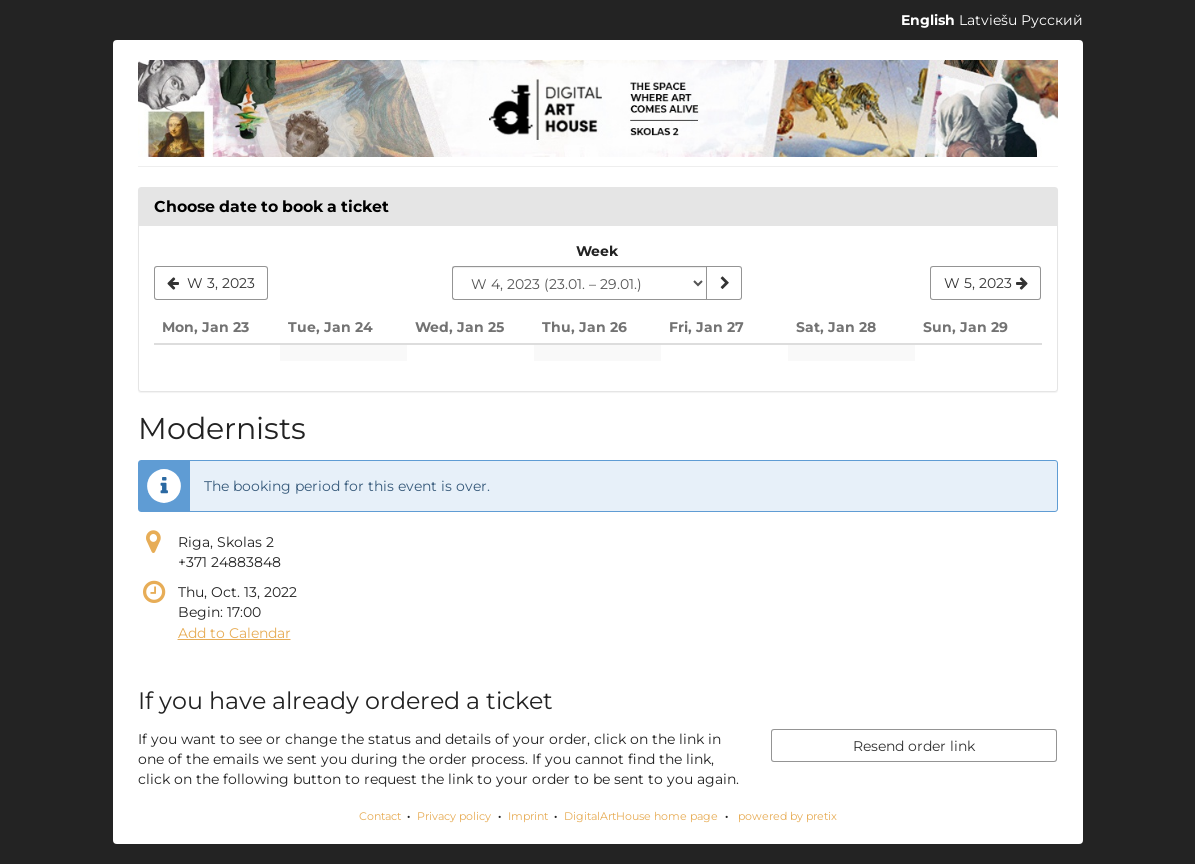 The height and width of the screenshot is (864, 1195). Describe the element at coordinates (579, 283) in the screenshot. I see `[Select week to show]` at that location.